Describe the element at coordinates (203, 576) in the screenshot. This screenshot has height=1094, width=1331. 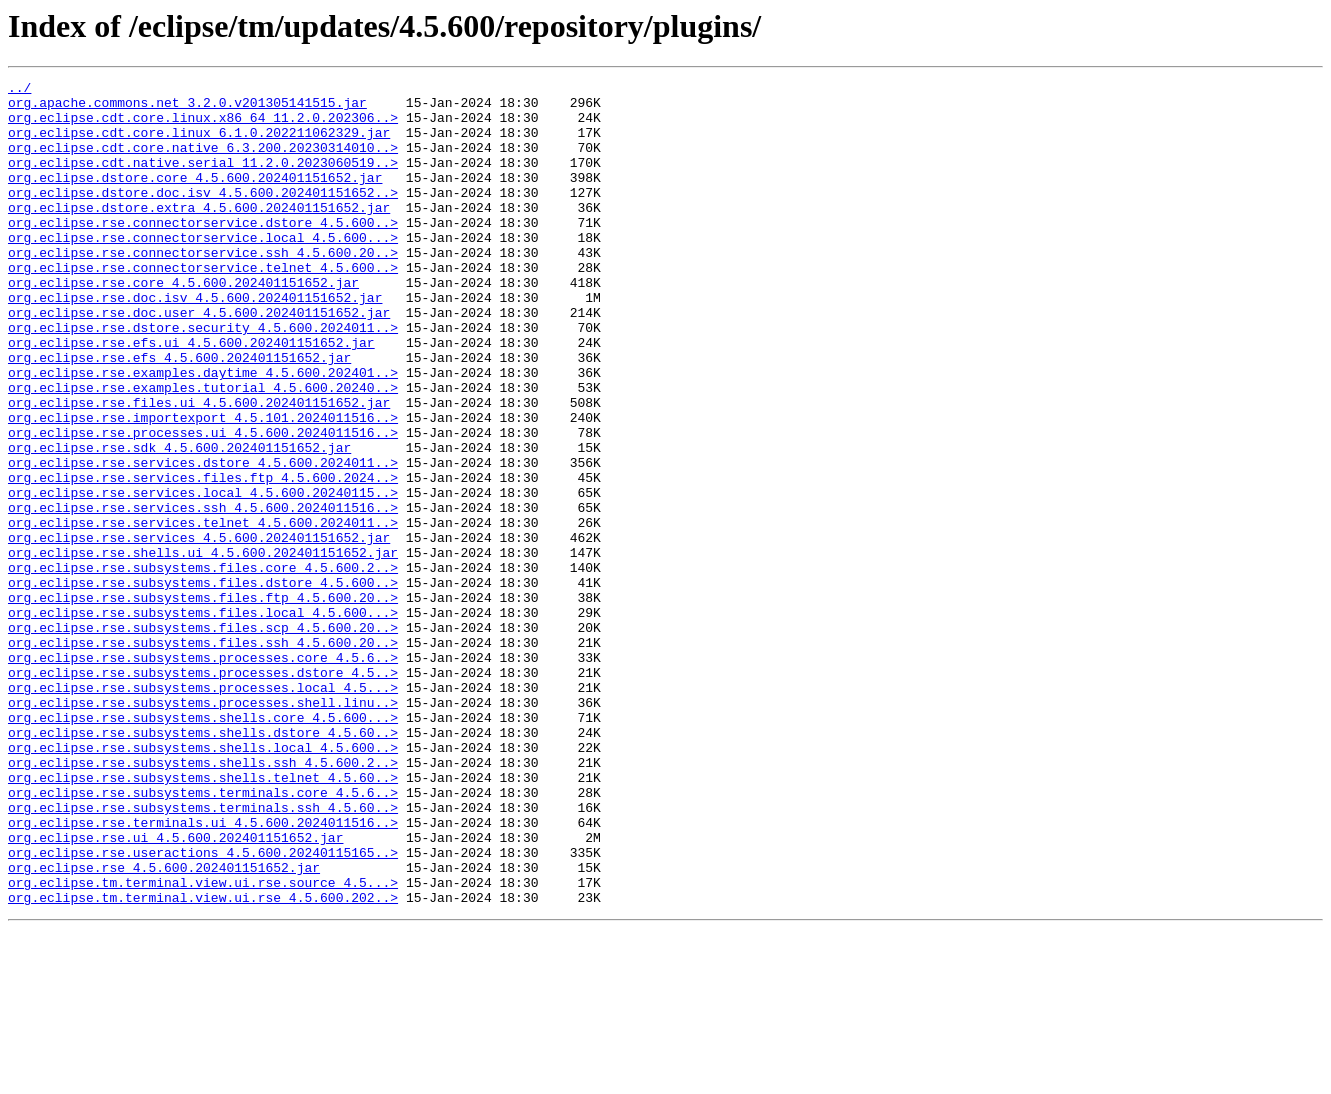
I see `org.eclipse.rse.services.local_4.5.600.20240115..>` at that location.